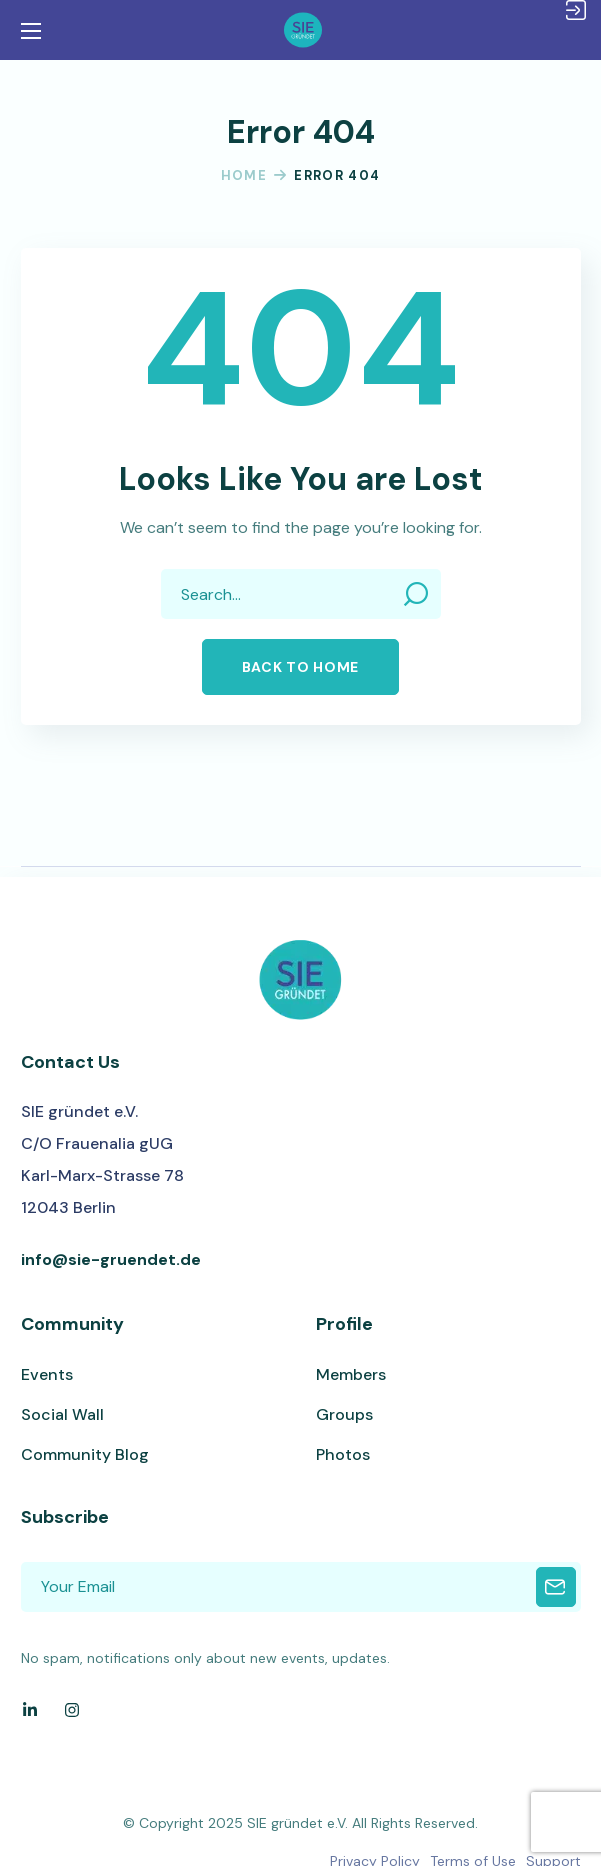 The width and height of the screenshot is (601, 1866). Describe the element at coordinates (244, 175) in the screenshot. I see `Home` at that location.